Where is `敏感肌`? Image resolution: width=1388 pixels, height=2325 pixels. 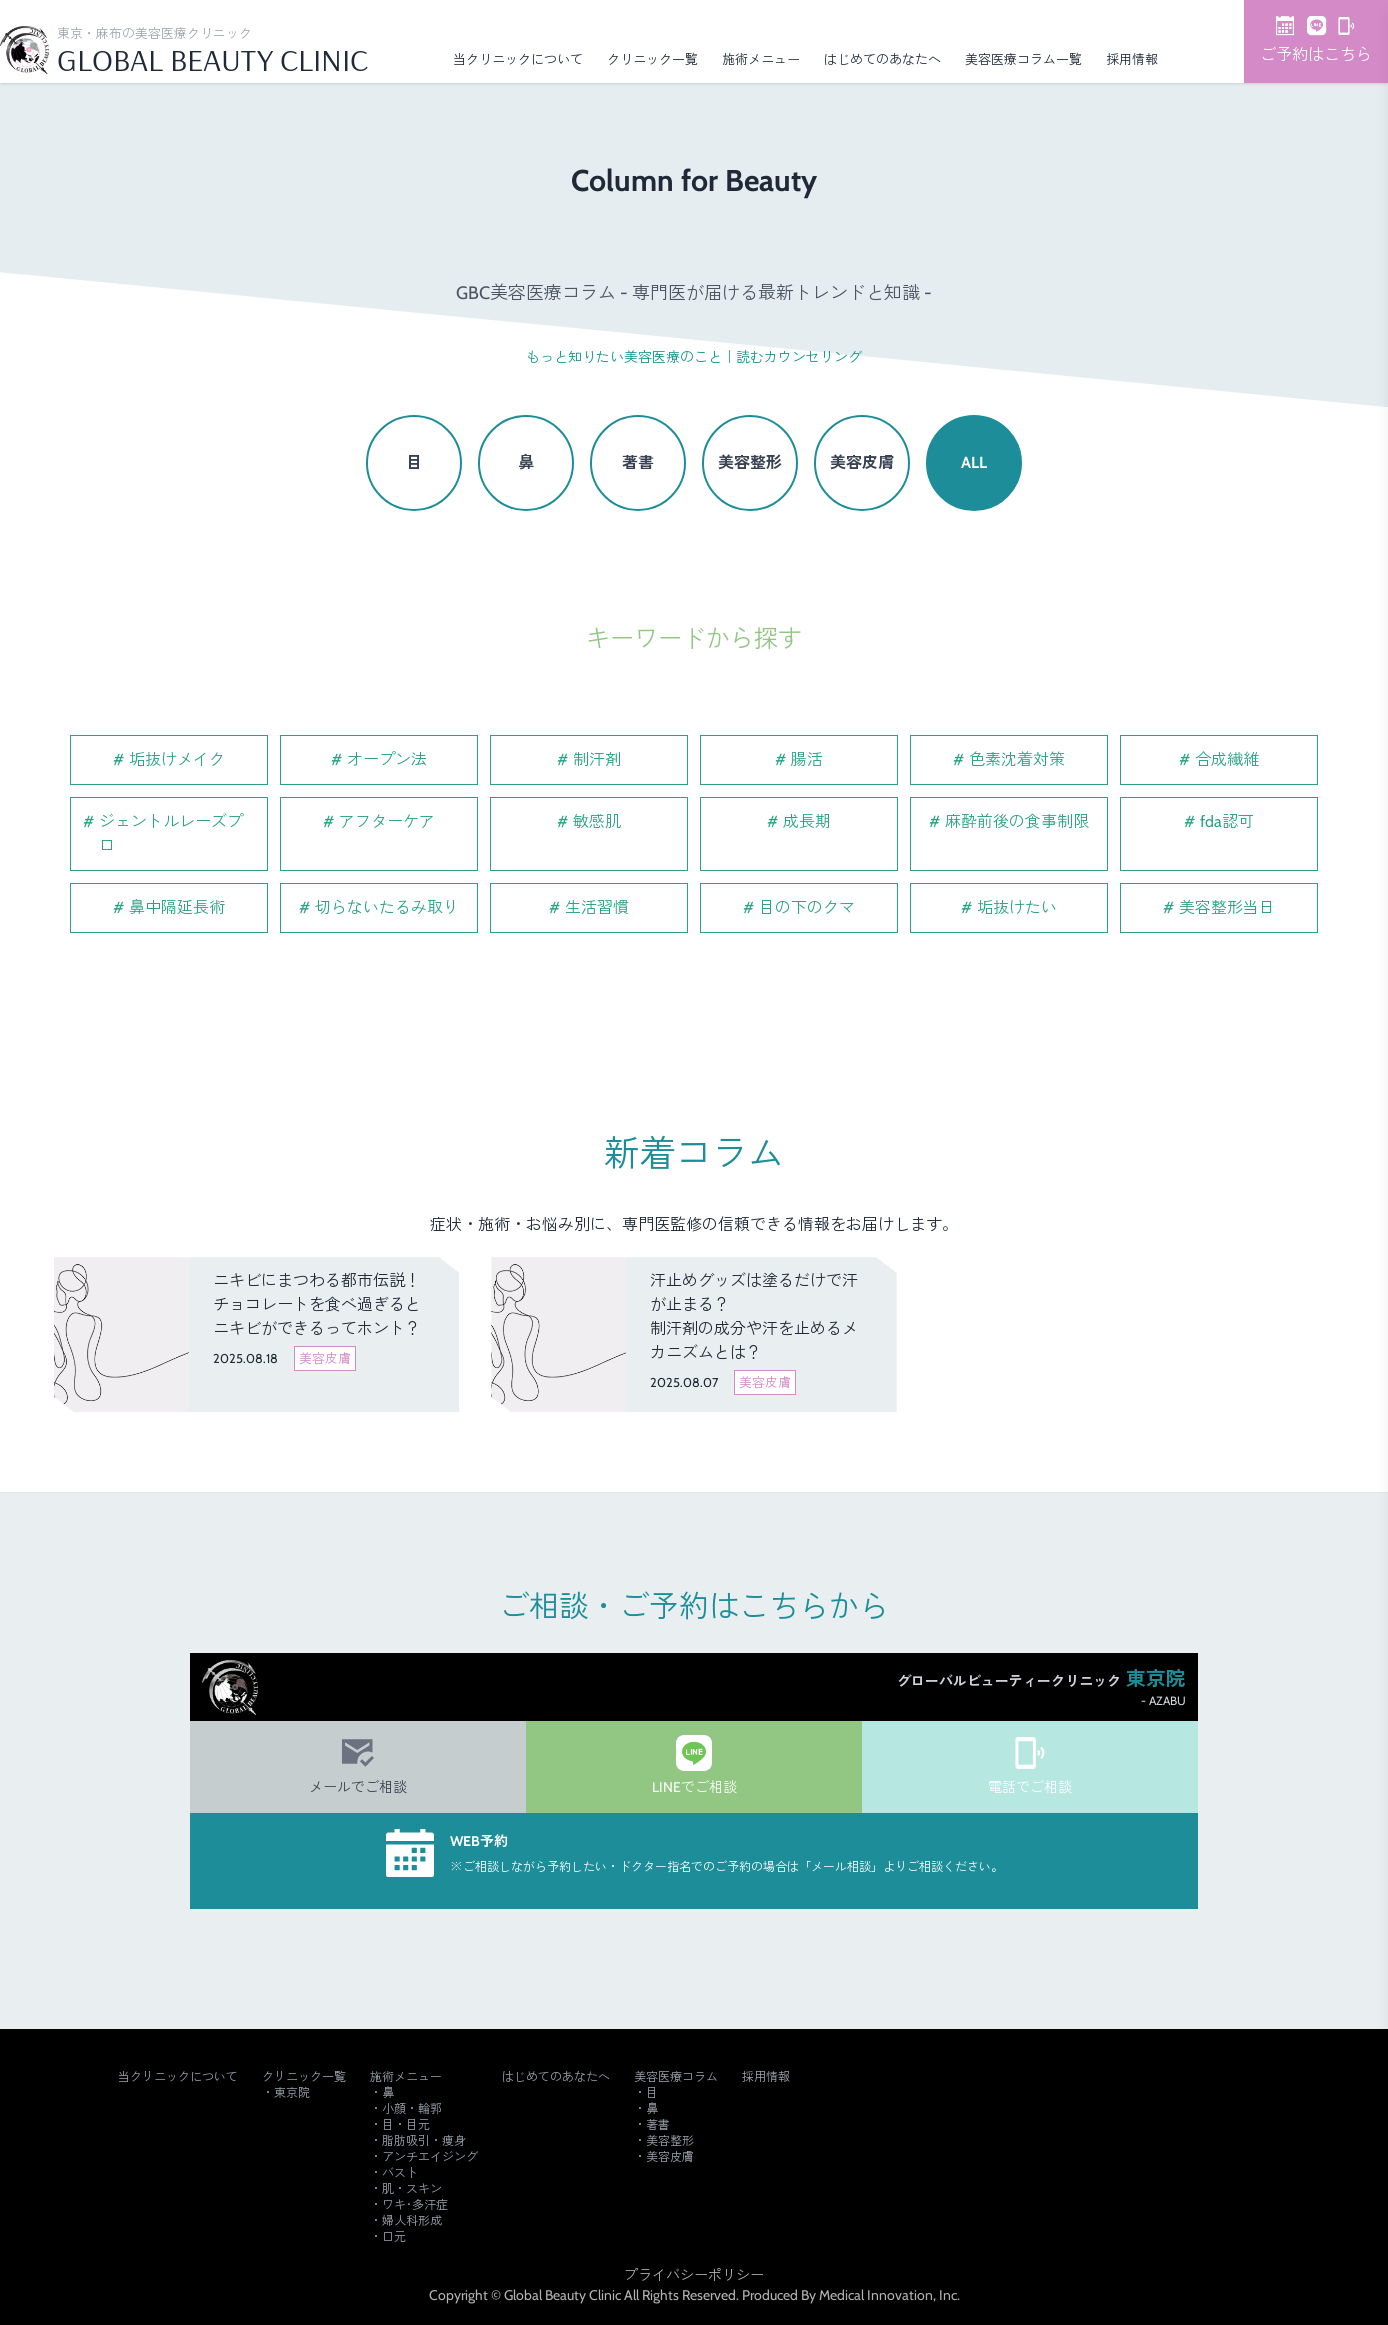 敏感肌 is located at coordinates (597, 821).